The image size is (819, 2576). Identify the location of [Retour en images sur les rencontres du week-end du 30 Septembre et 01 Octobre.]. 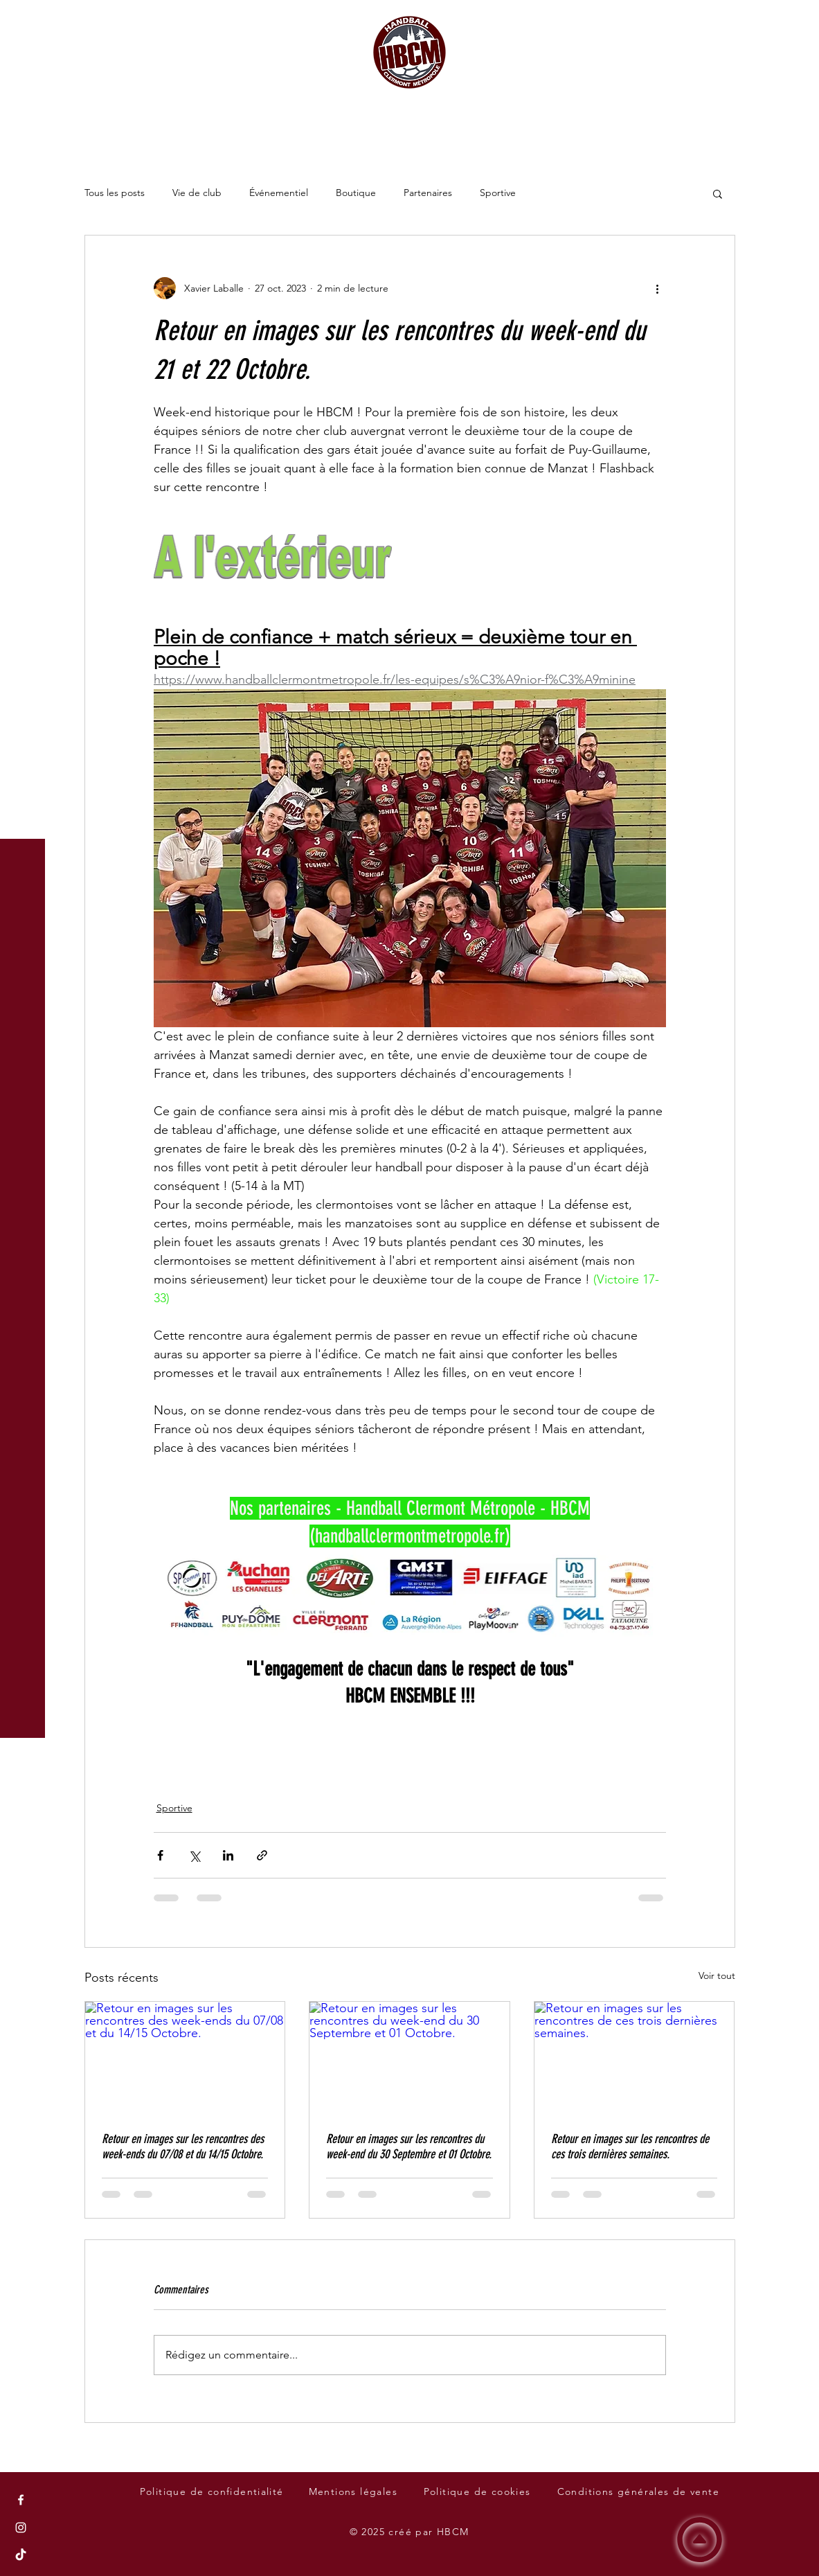
(409, 2058).